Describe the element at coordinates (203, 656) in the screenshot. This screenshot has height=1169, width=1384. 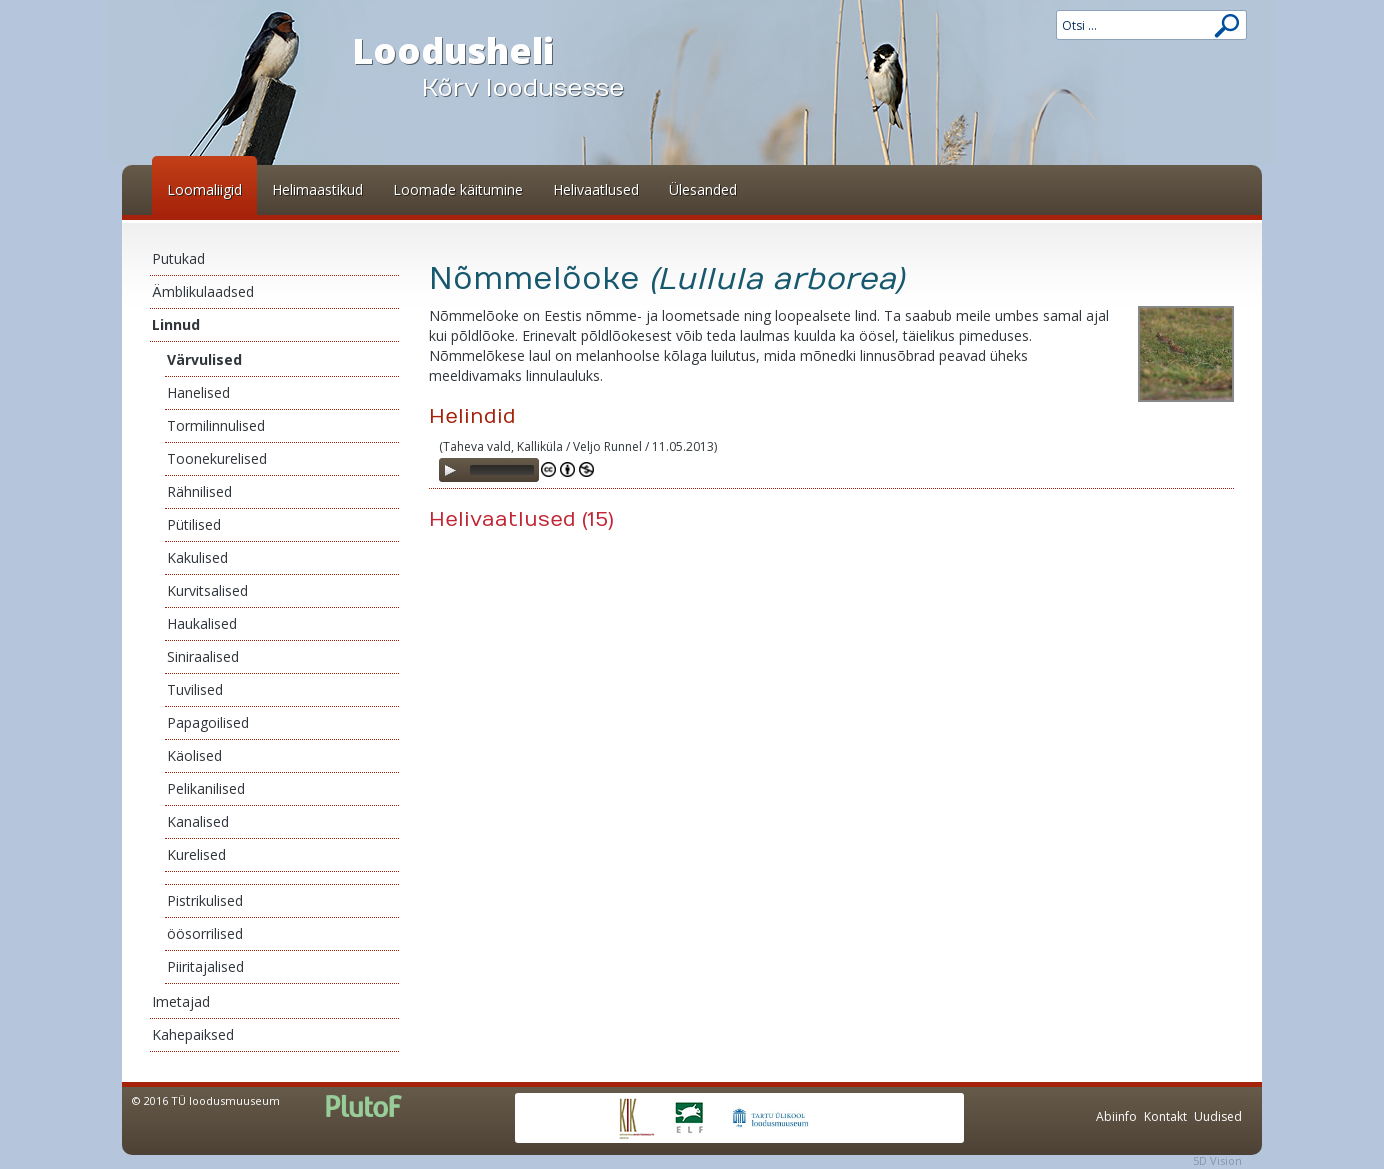
I see `Siniraalised` at that location.